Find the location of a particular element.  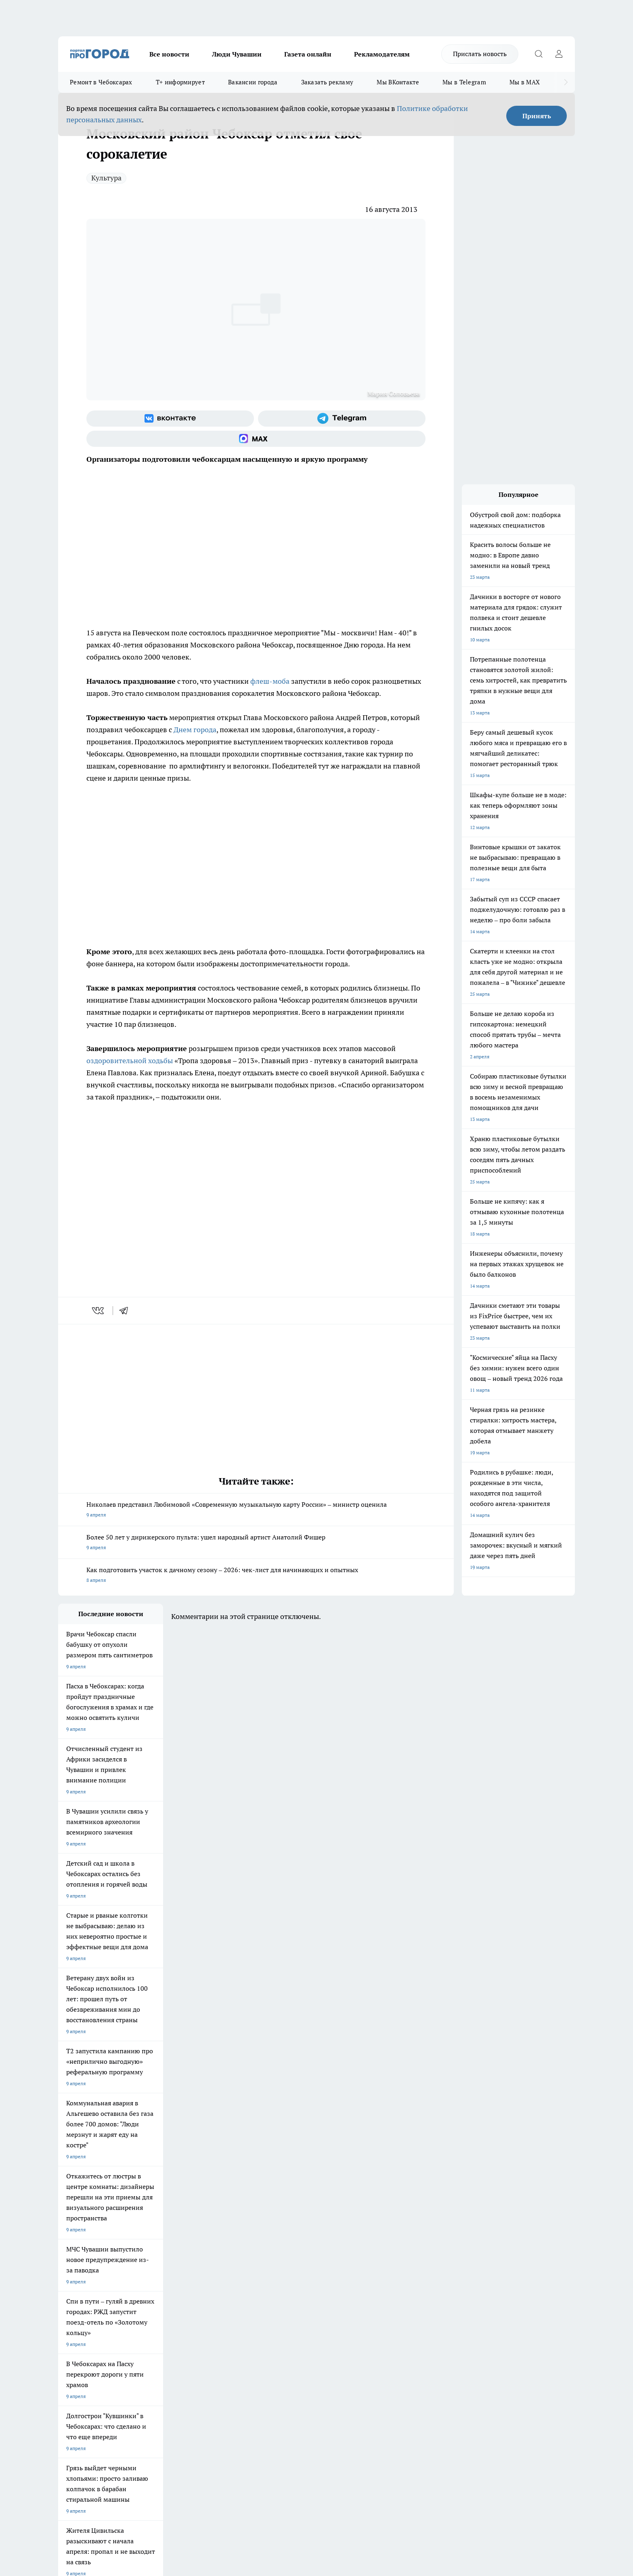

флеш-моба is located at coordinates (269, 681).